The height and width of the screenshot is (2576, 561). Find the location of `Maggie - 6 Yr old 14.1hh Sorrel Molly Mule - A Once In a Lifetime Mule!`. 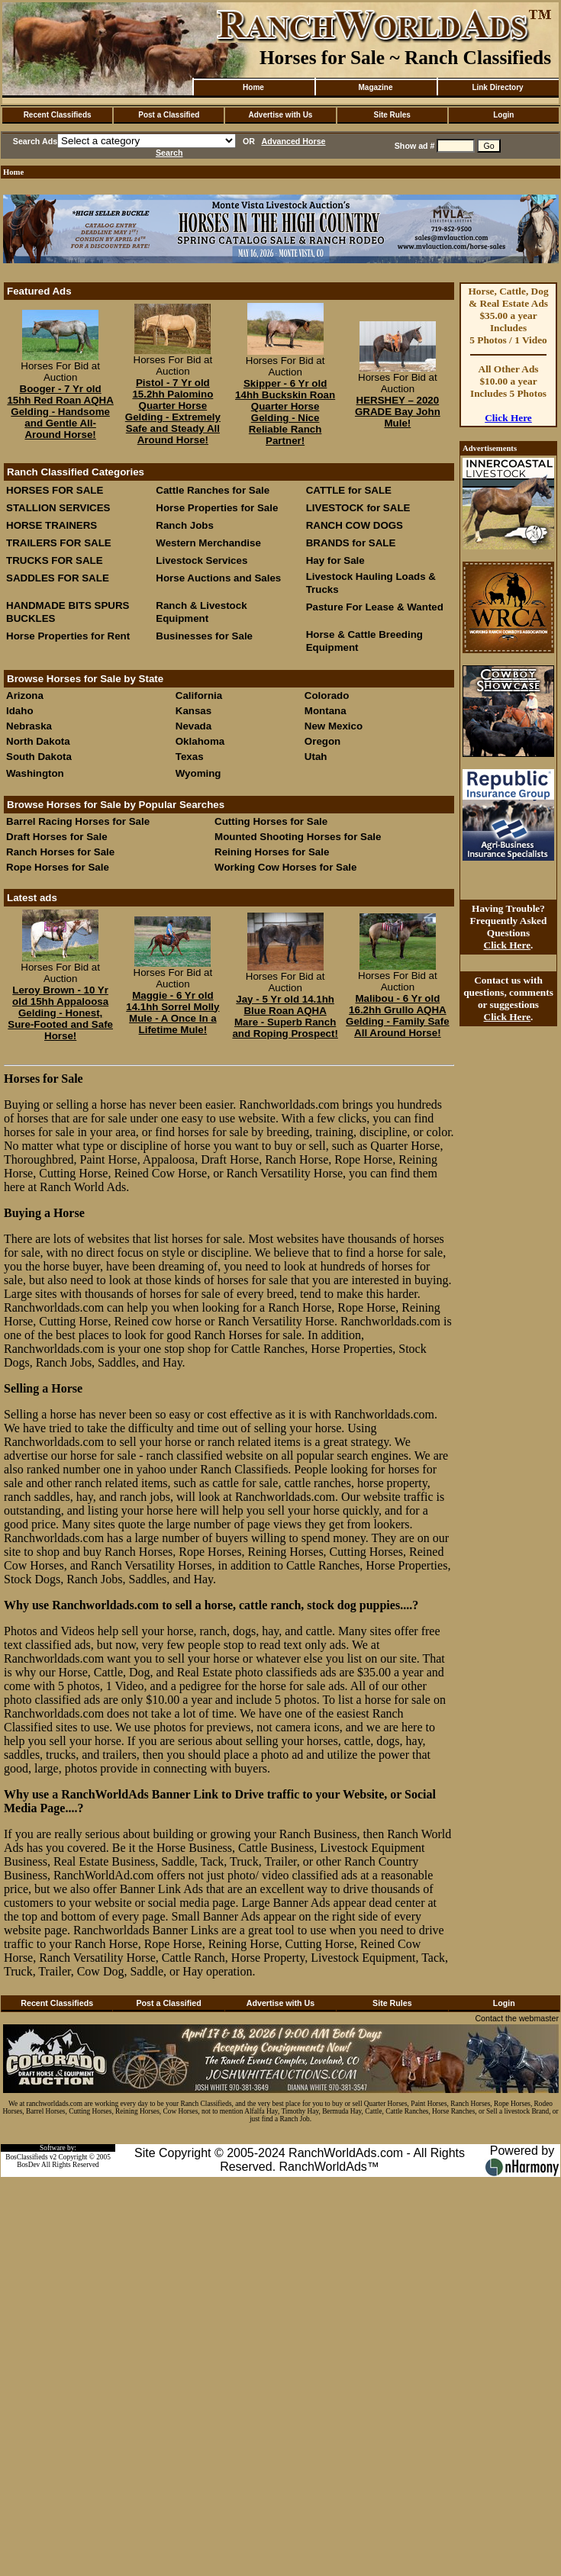

Maggie - 6 Yr old 14.1hh Sorrel Molly Mule - A Once In a Lifetime Mule! is located at coordinates (172, 1012).